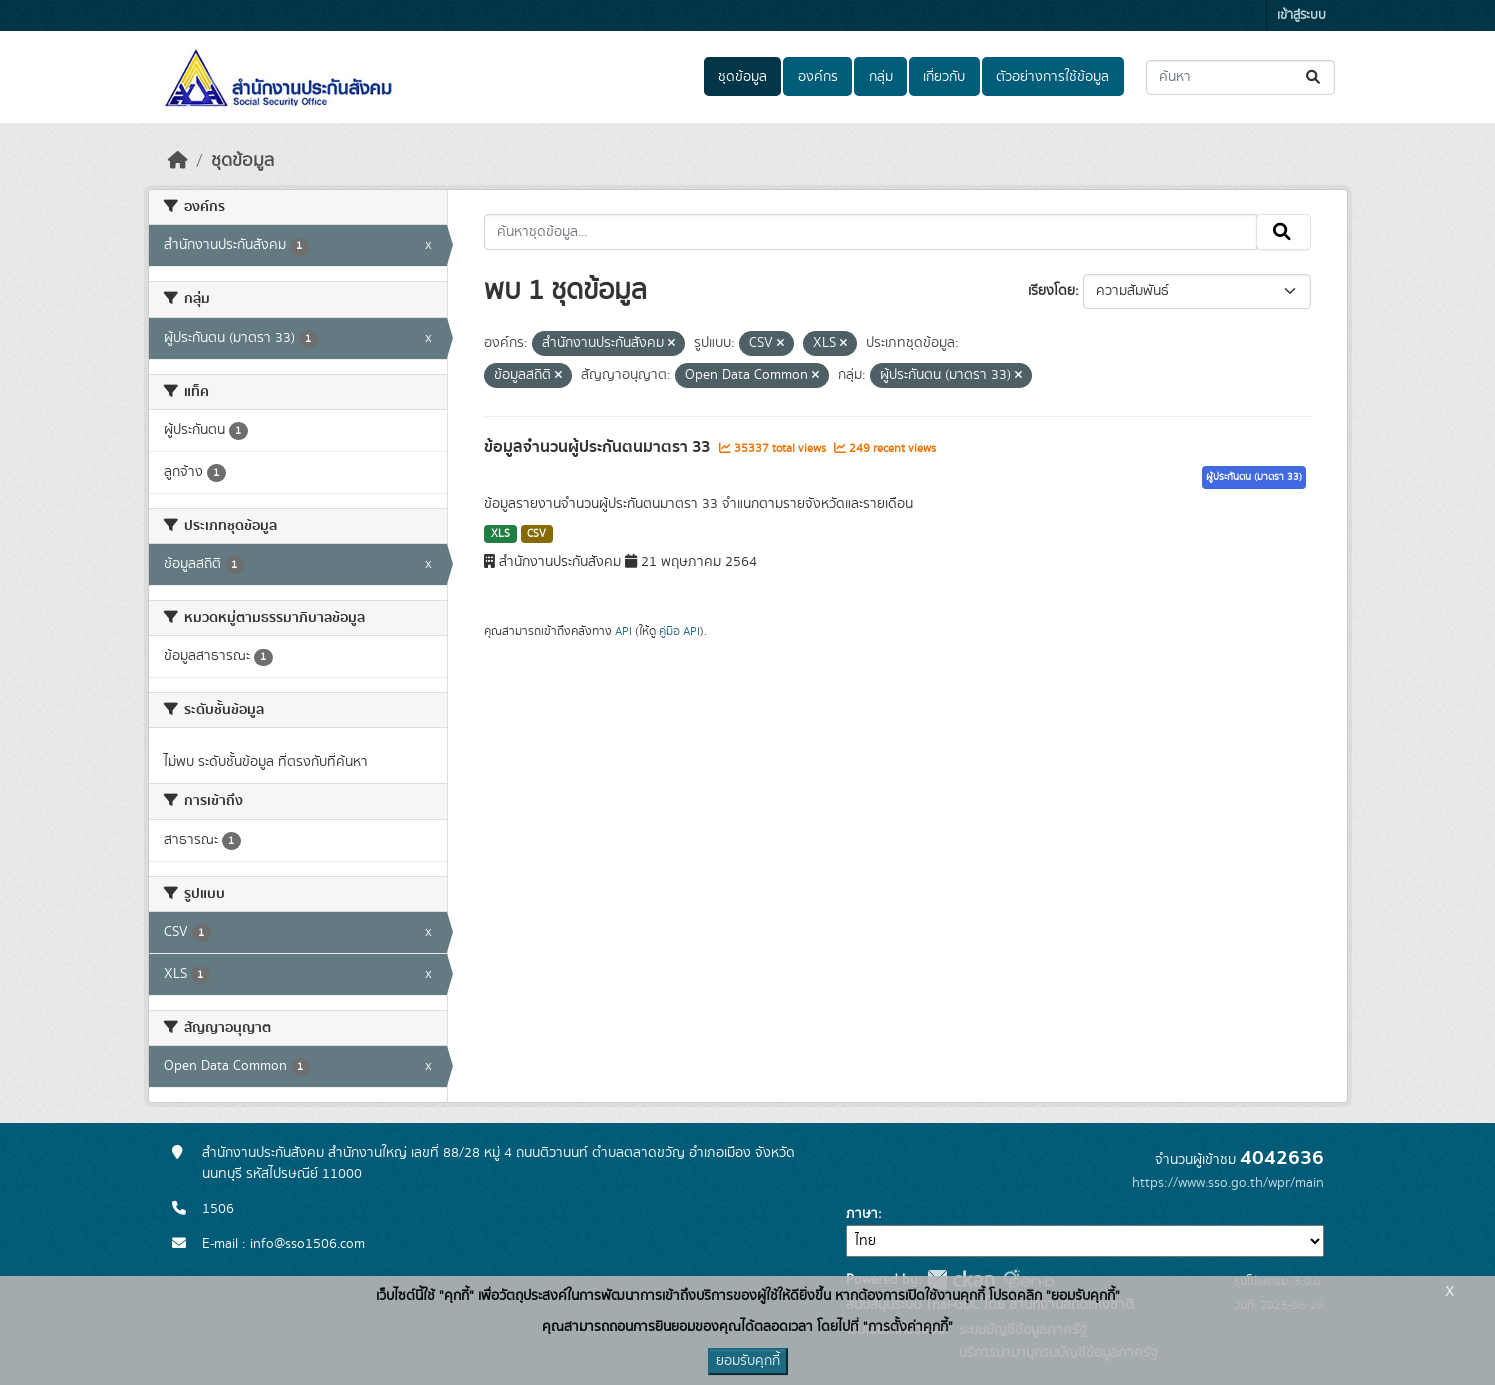  I want to click on [ค้นหาชุดข้อมูล...], so click(1240, 77).